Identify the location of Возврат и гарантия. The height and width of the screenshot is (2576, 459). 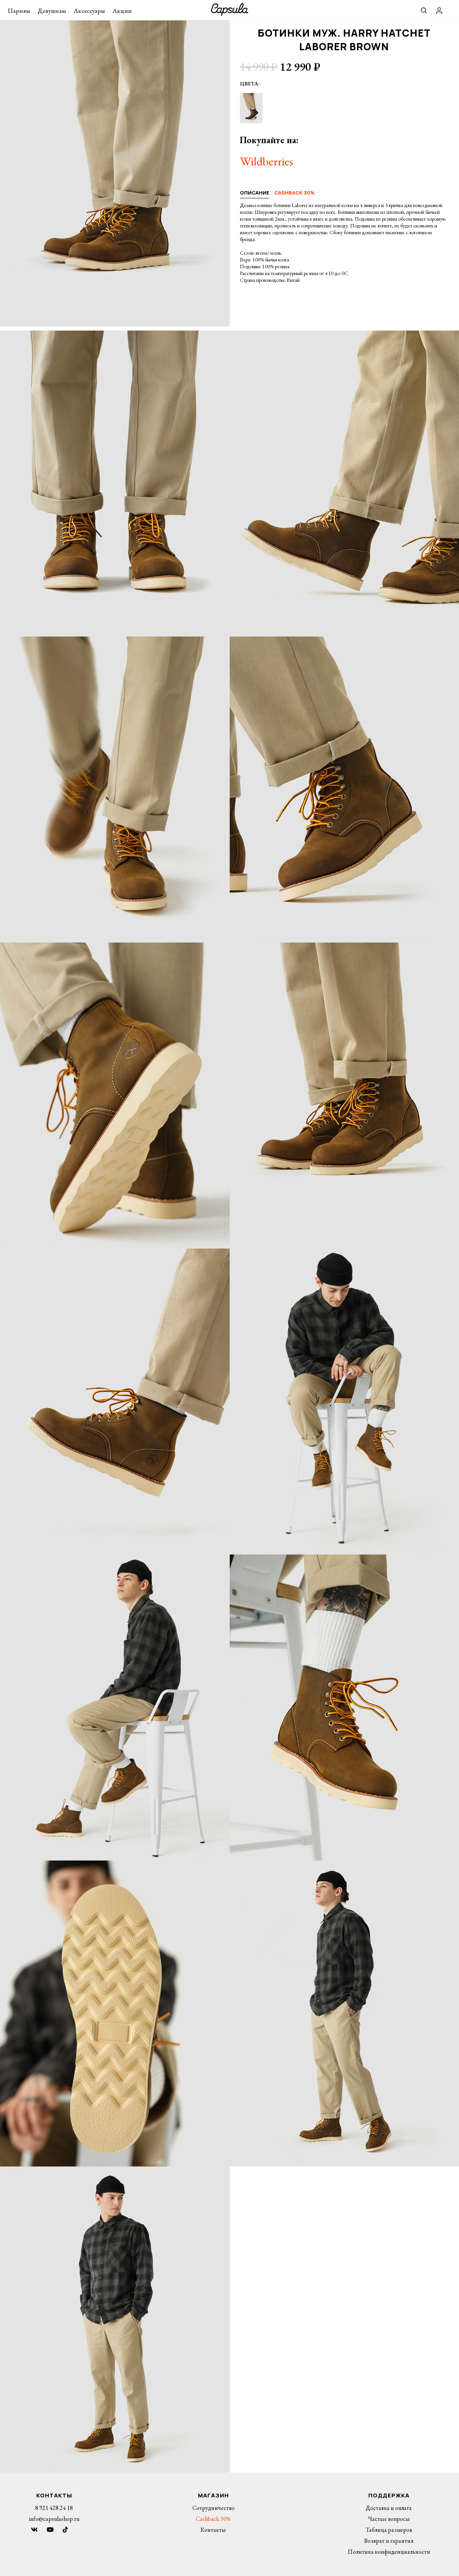
(389, 2541).